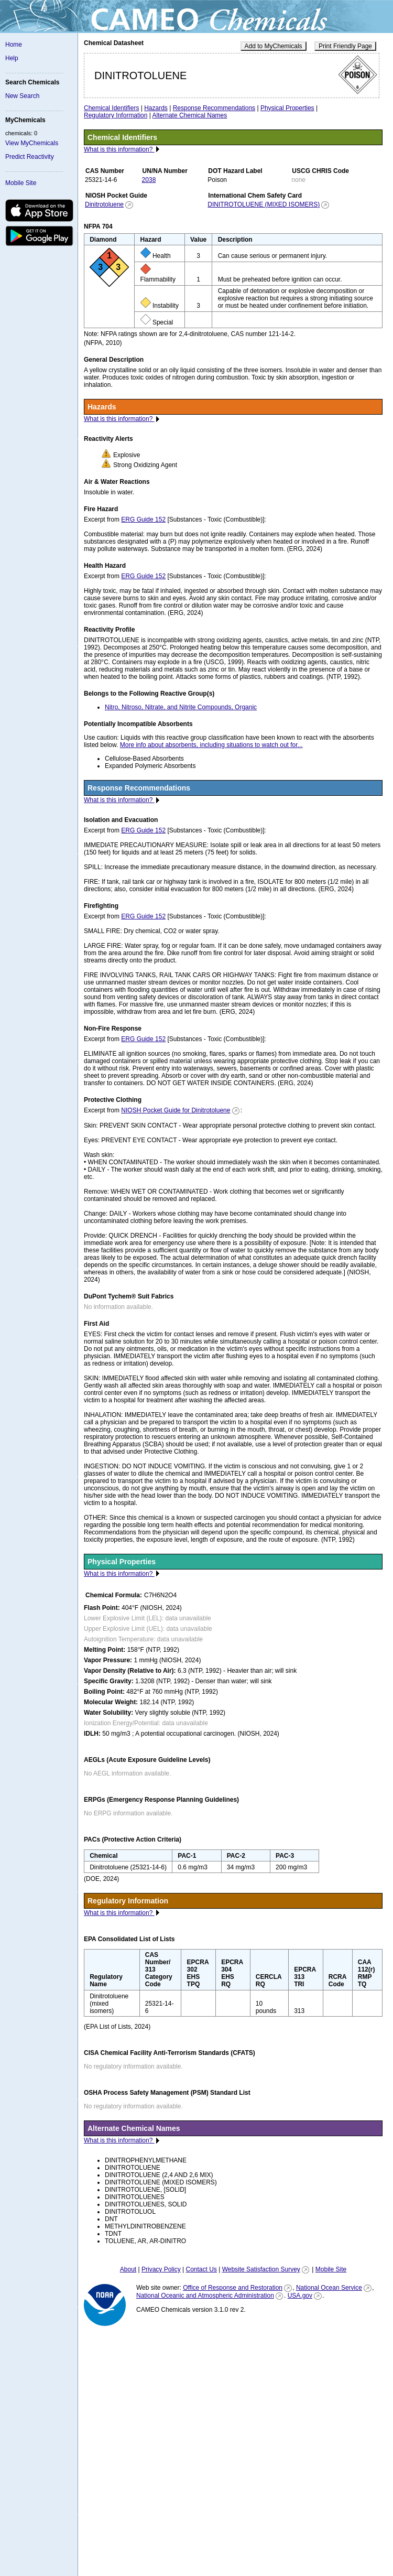  What do you see at coordinates (11, 58) in the screenshot?
I see `Help` at bounding box center [11, 58].